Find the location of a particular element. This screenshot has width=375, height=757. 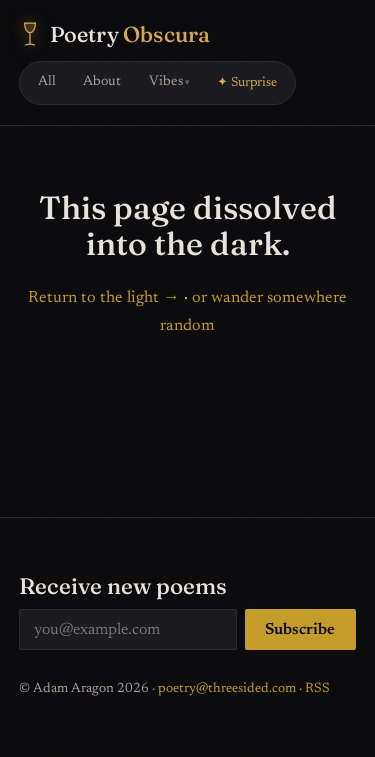

About is located at coordinates (102, 82).